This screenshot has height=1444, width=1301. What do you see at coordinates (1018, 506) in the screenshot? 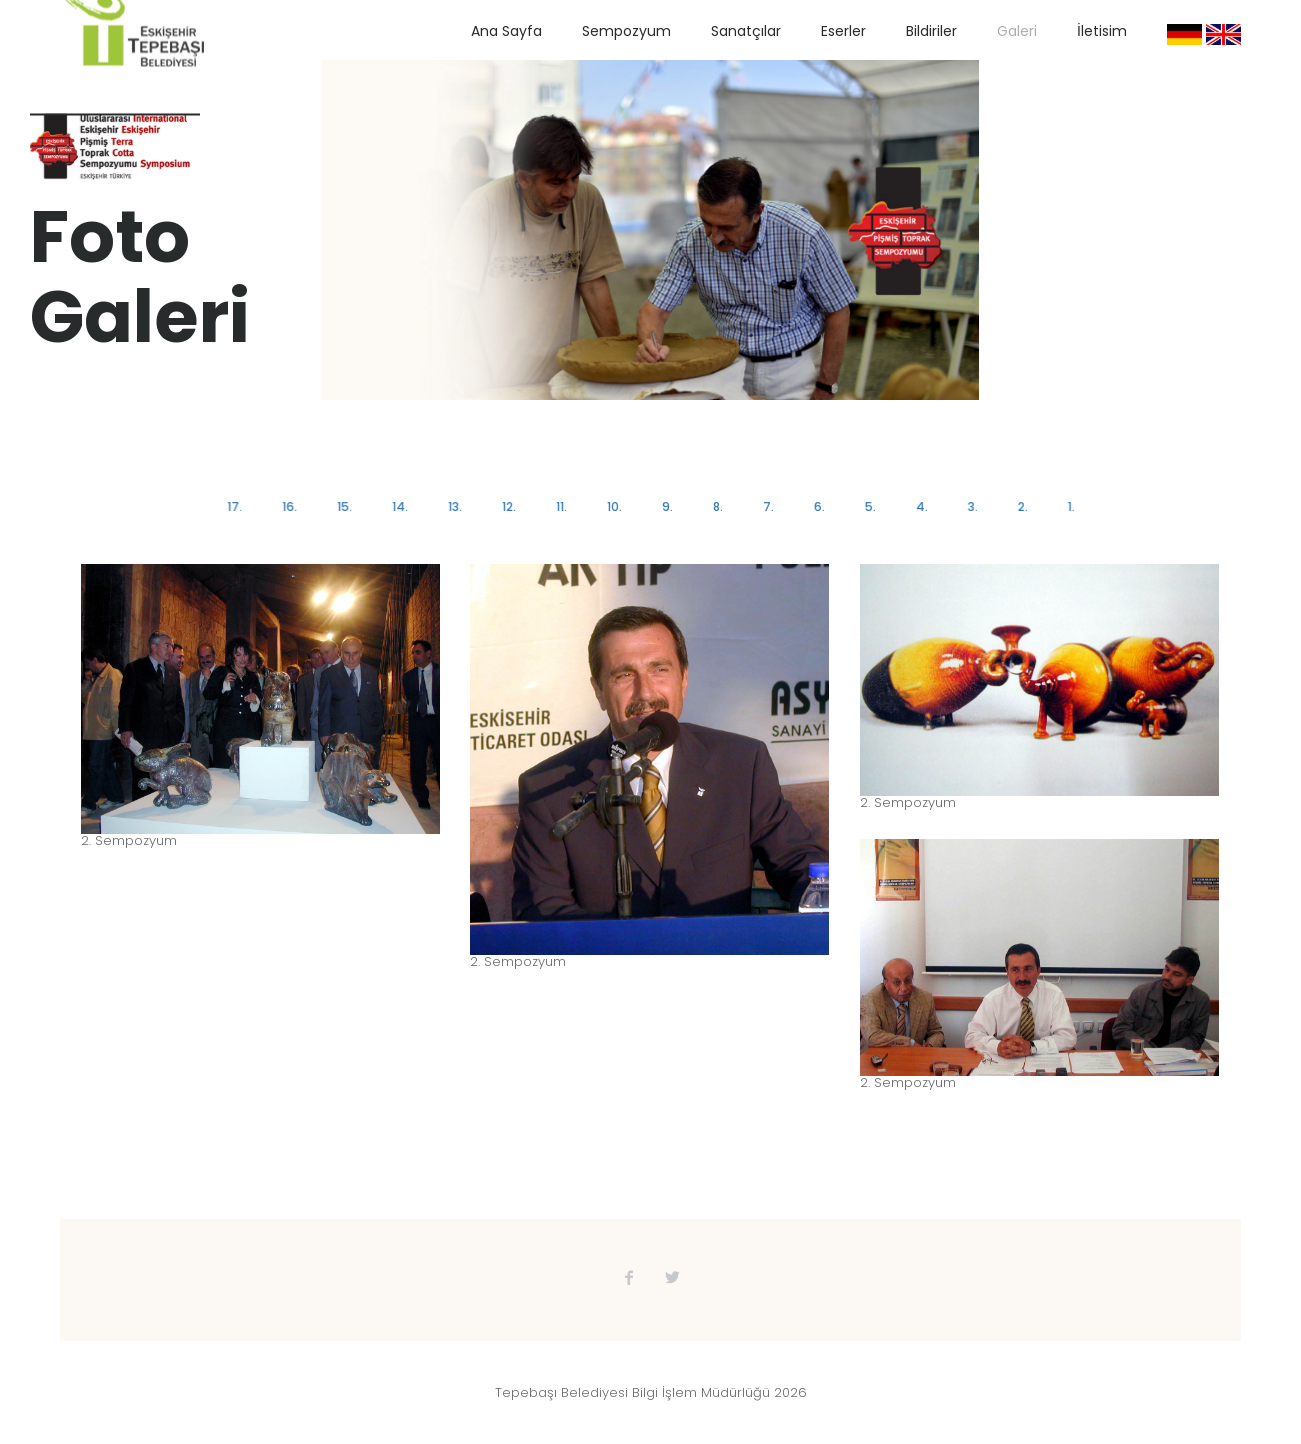
I see `2.` at bounding box center [1018, 506].